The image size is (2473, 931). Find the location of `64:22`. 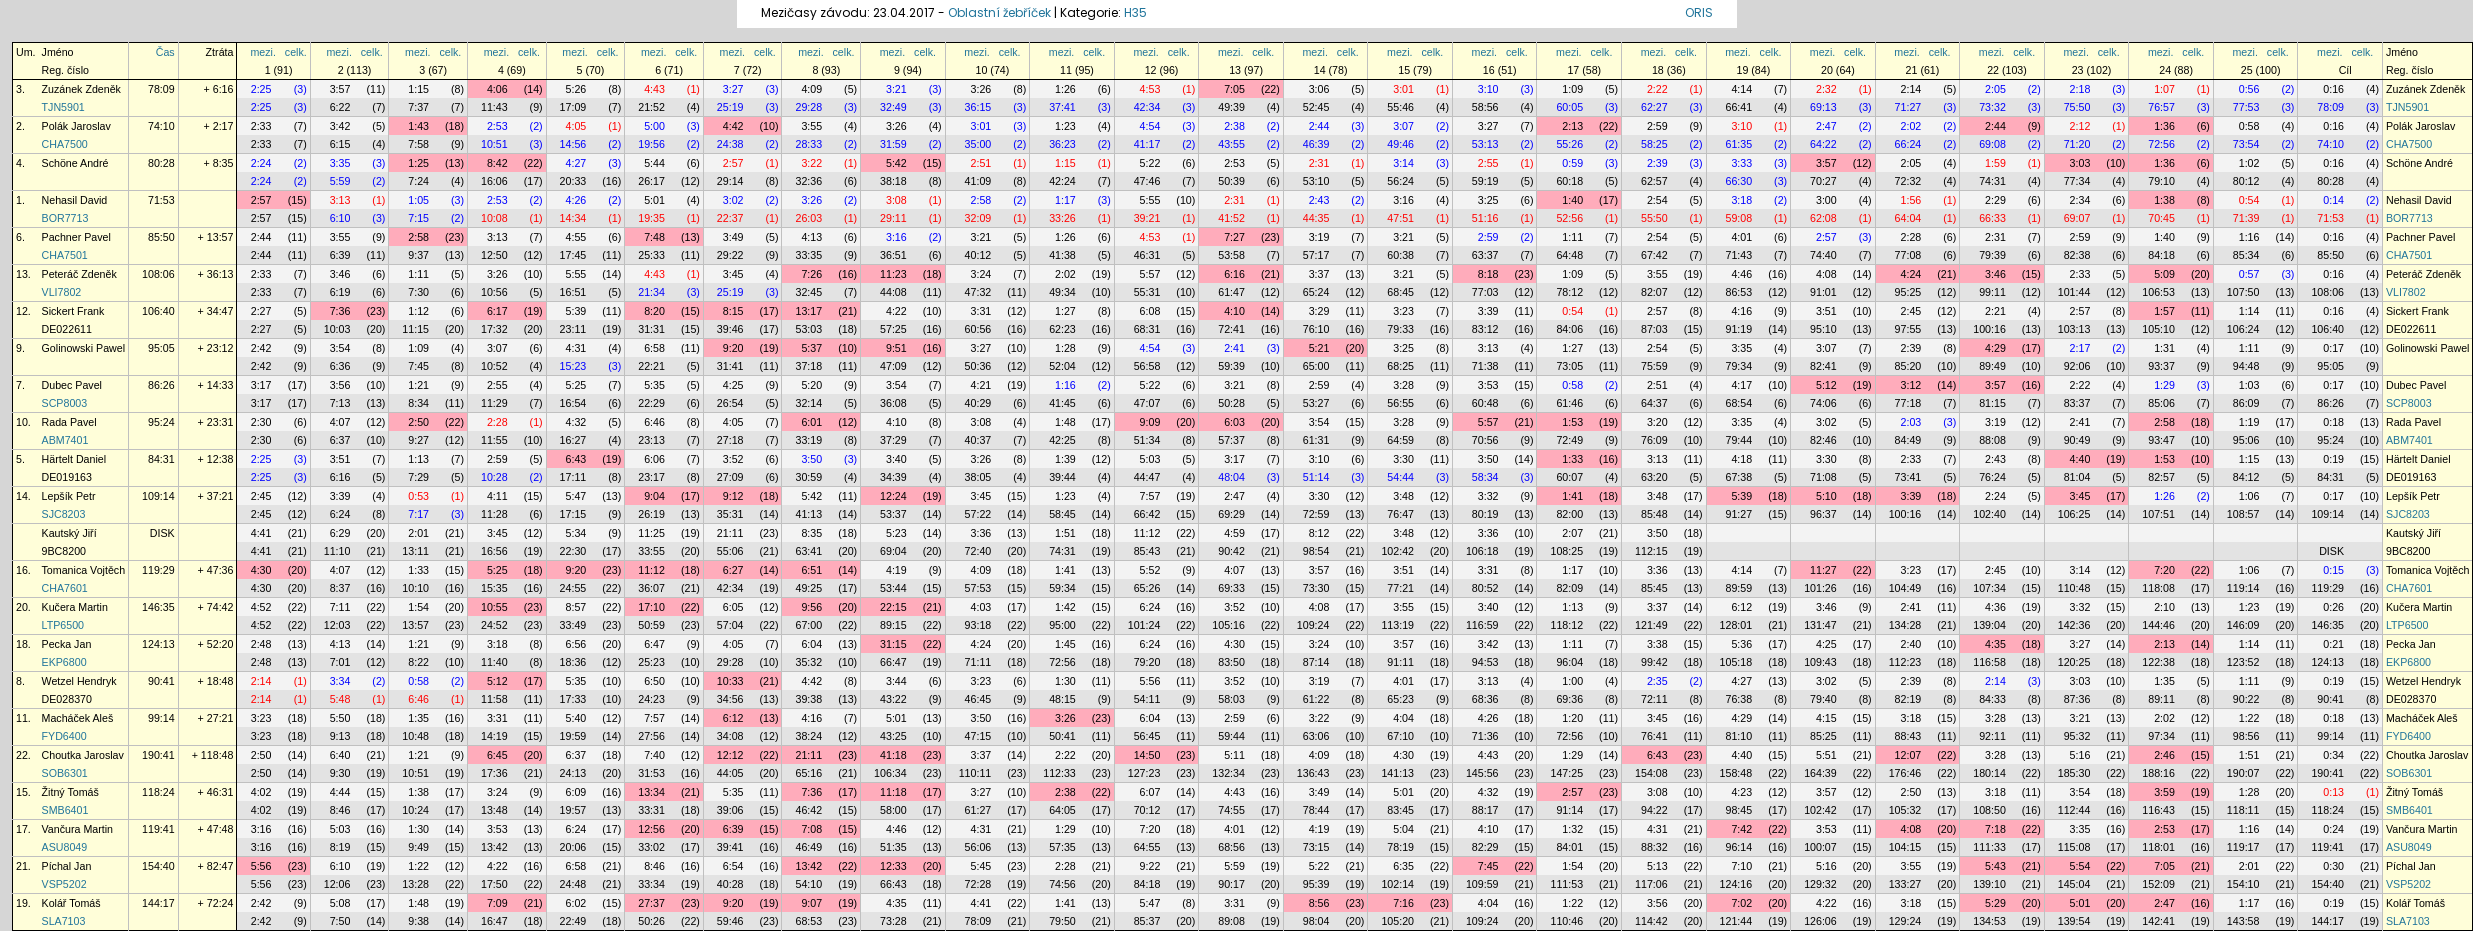

64:22 is located at coordinates (1823, 144).